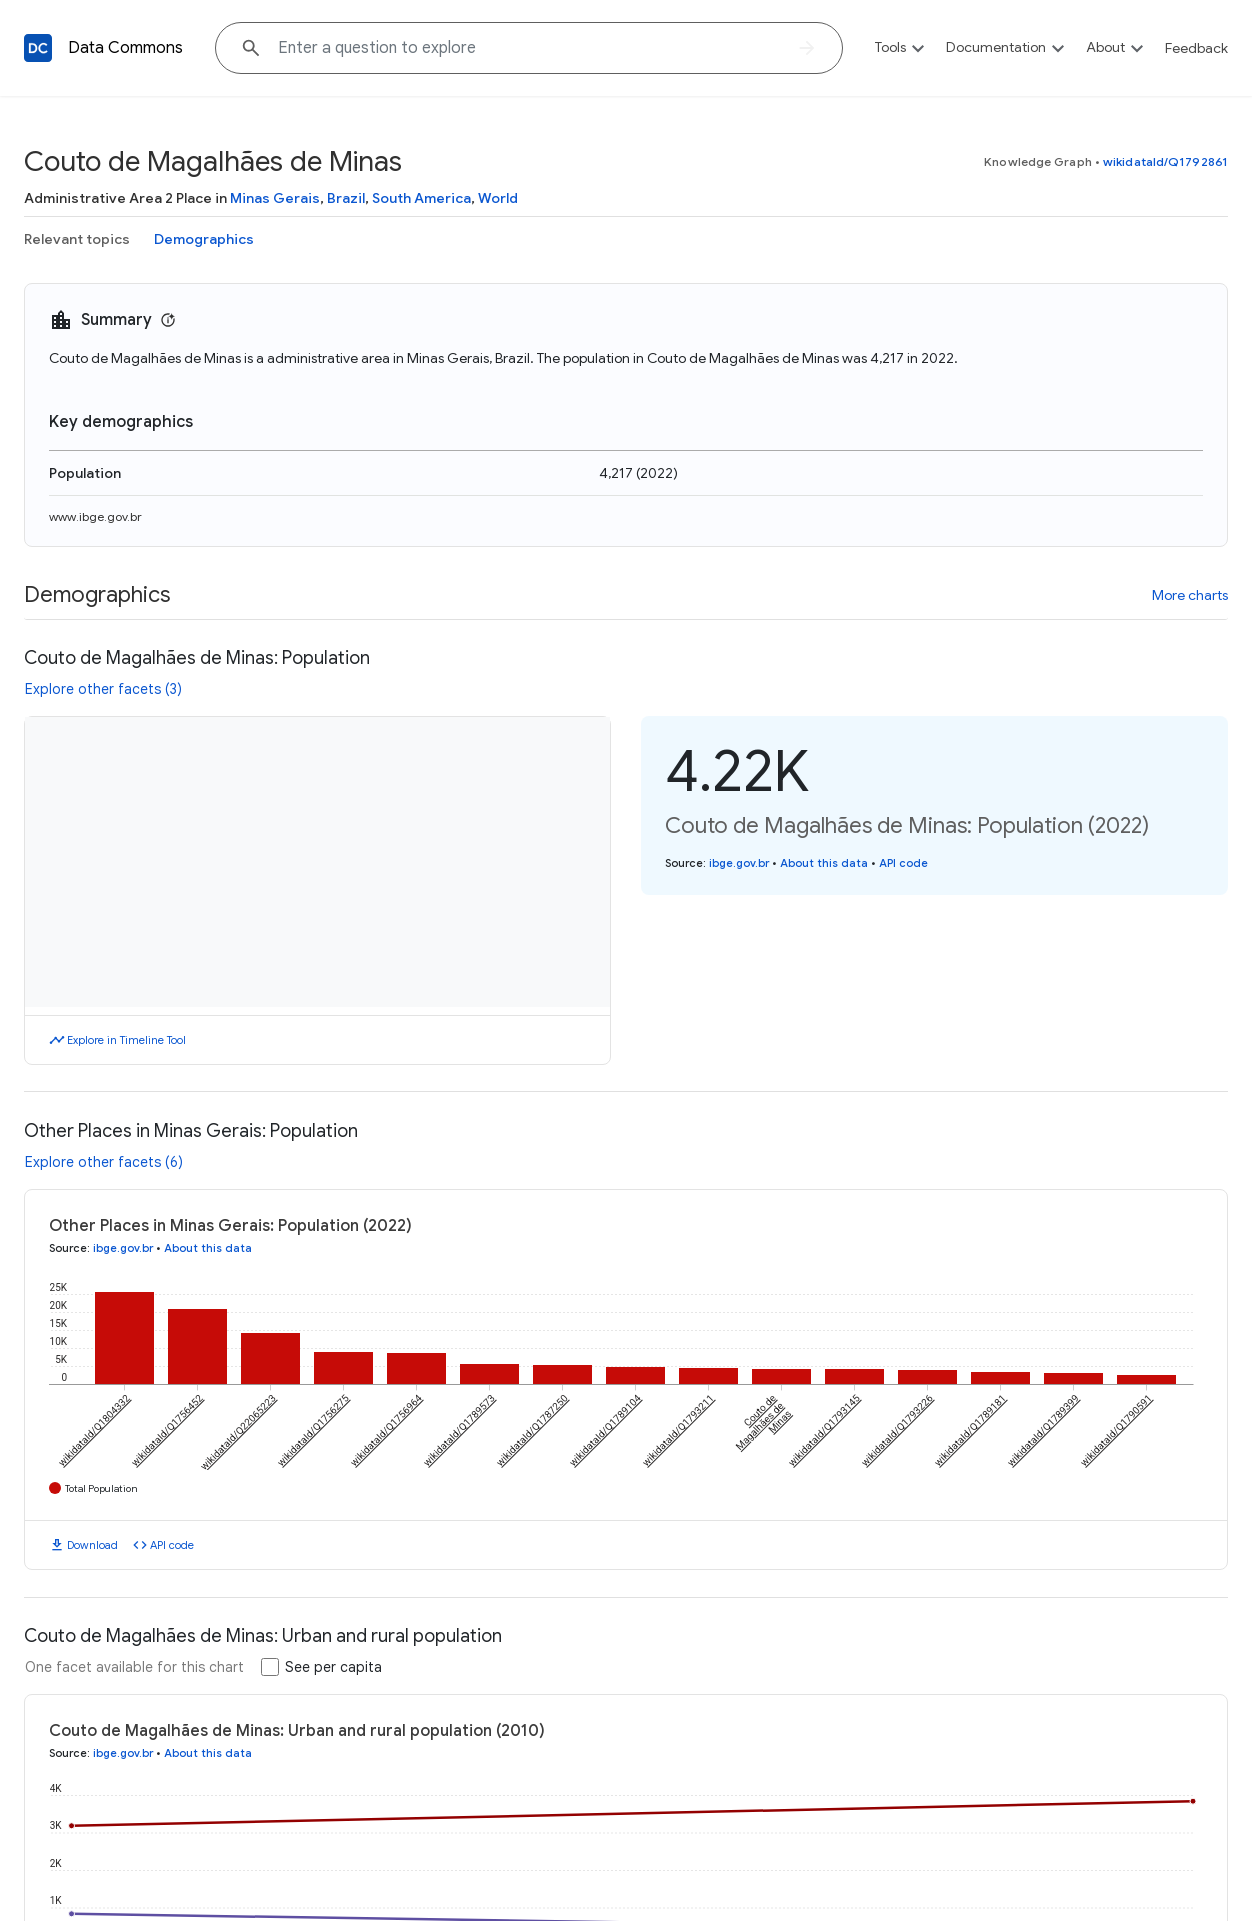 The width and height of the screenshot is (1252, 1921). Describe the element at coordinates (125, 48) in the screenshot. I see `Data Commons` at that location.